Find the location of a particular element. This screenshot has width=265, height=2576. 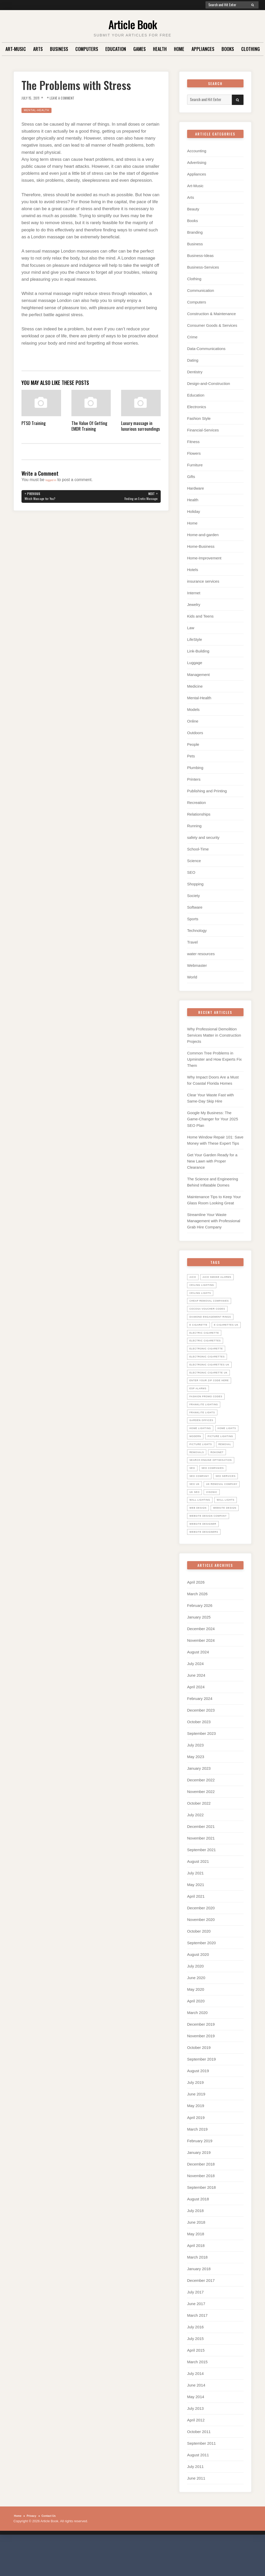

February 2024 is located at coordinates (199, 1732).